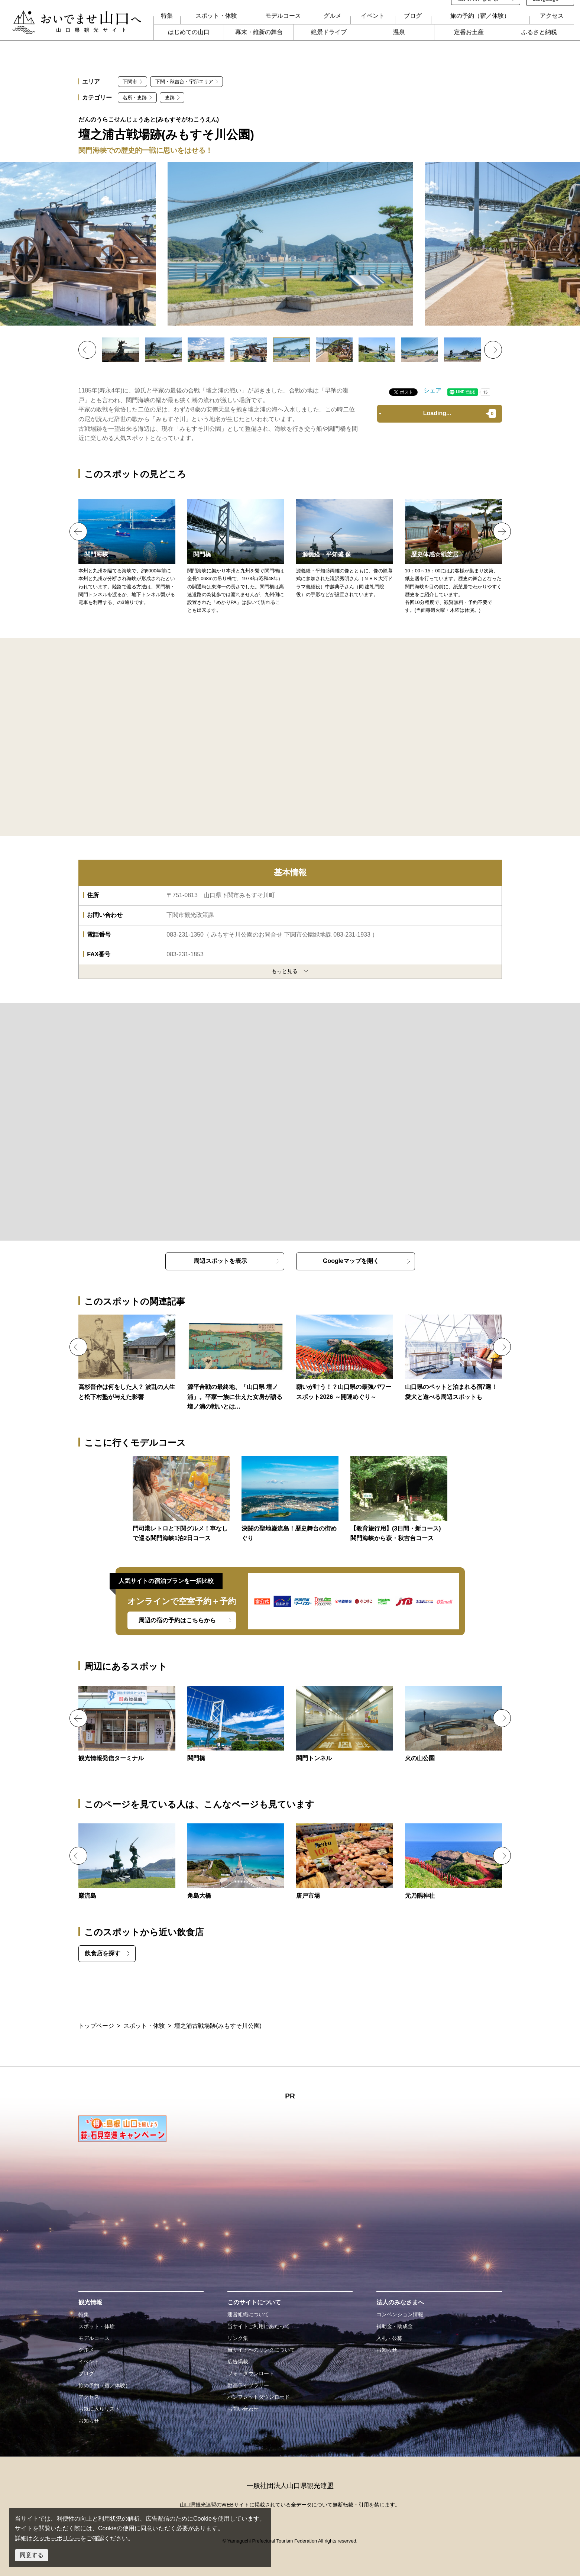 The image size is (580, 2576). I want to click on https://yamaguchi-tourism.jp/feature/detail_77.html, so click(344, 1358).